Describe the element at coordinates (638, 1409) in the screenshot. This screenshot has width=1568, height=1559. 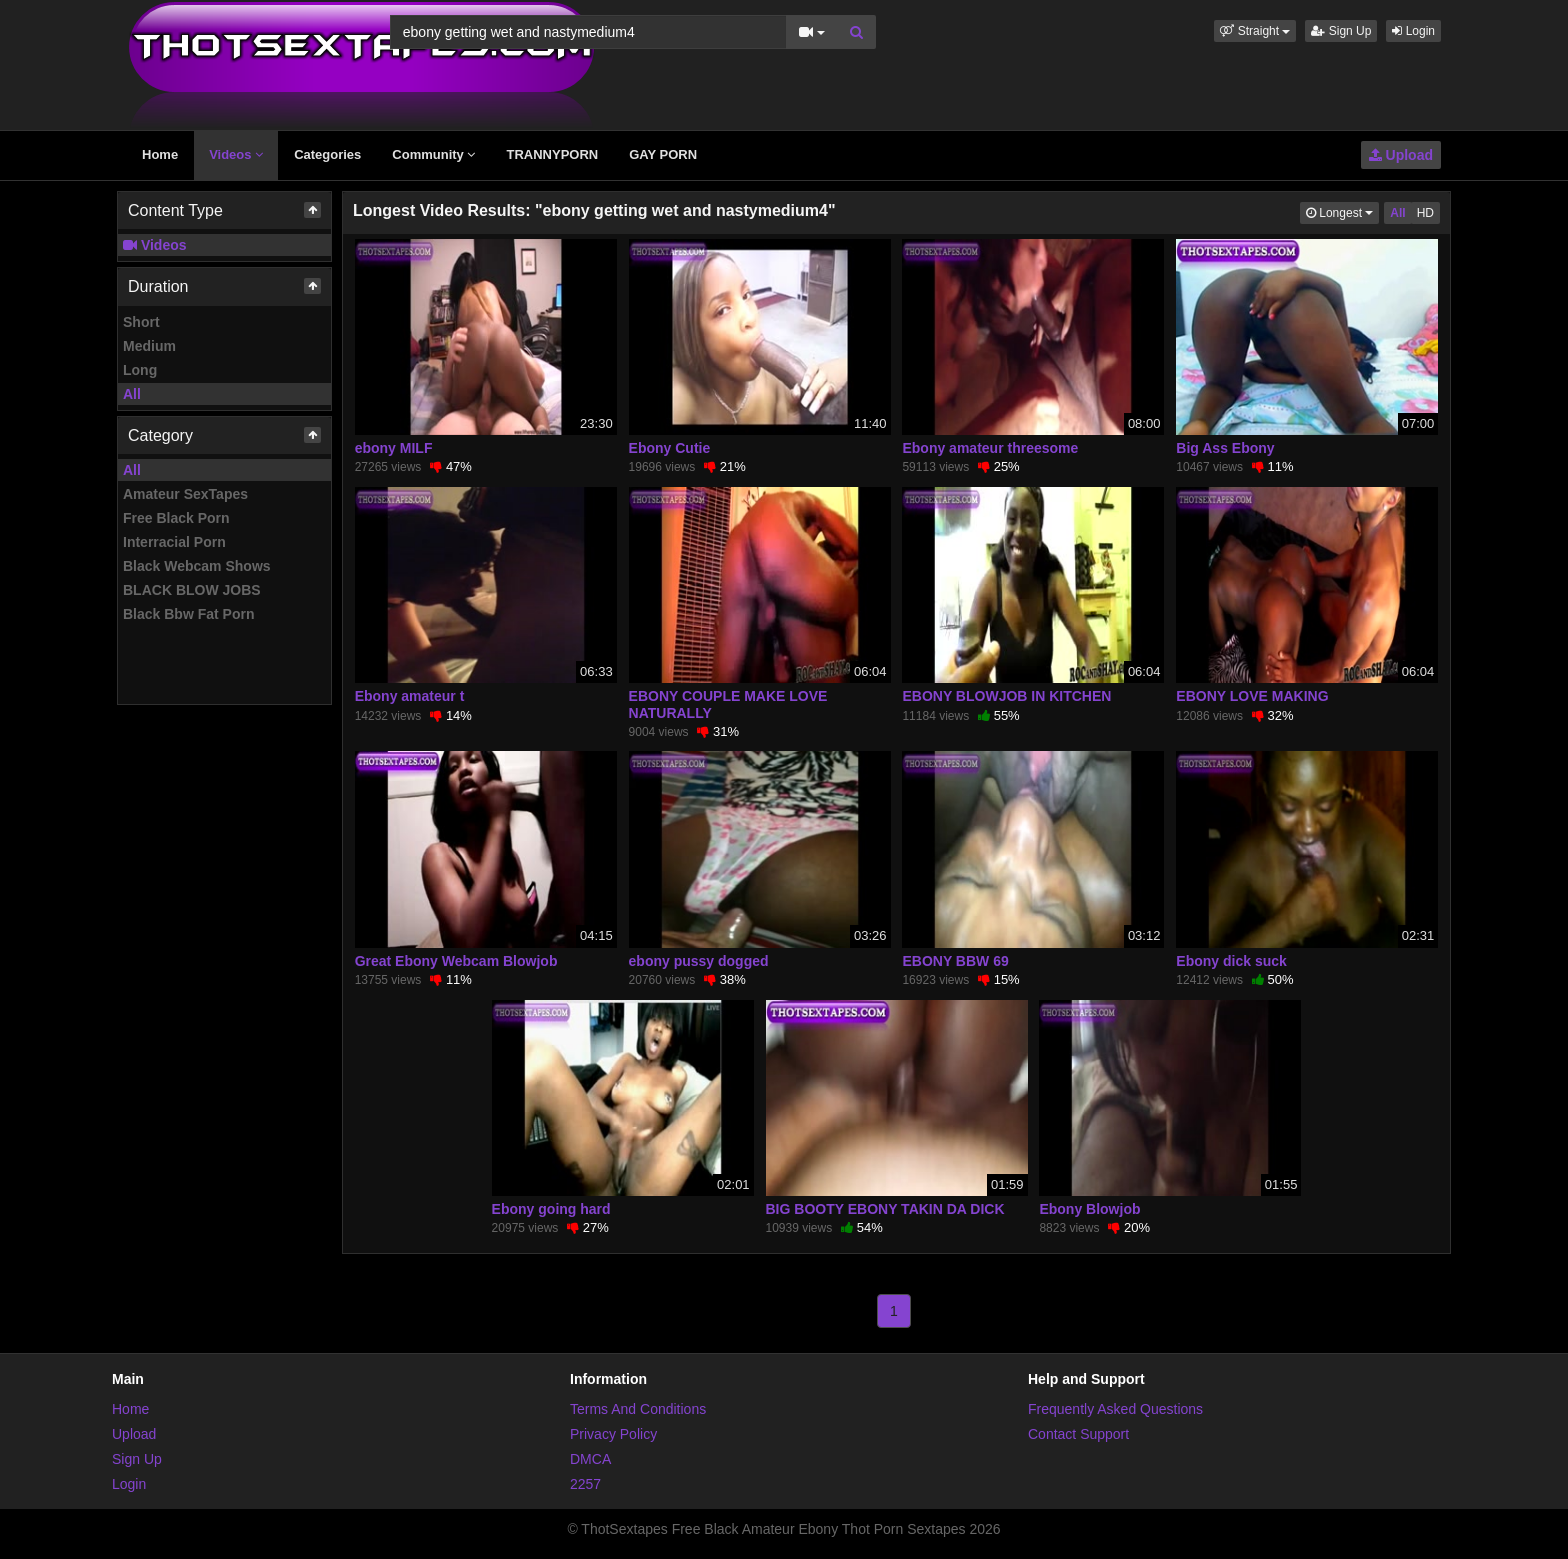
I see `Terms And Conditions` at that location.